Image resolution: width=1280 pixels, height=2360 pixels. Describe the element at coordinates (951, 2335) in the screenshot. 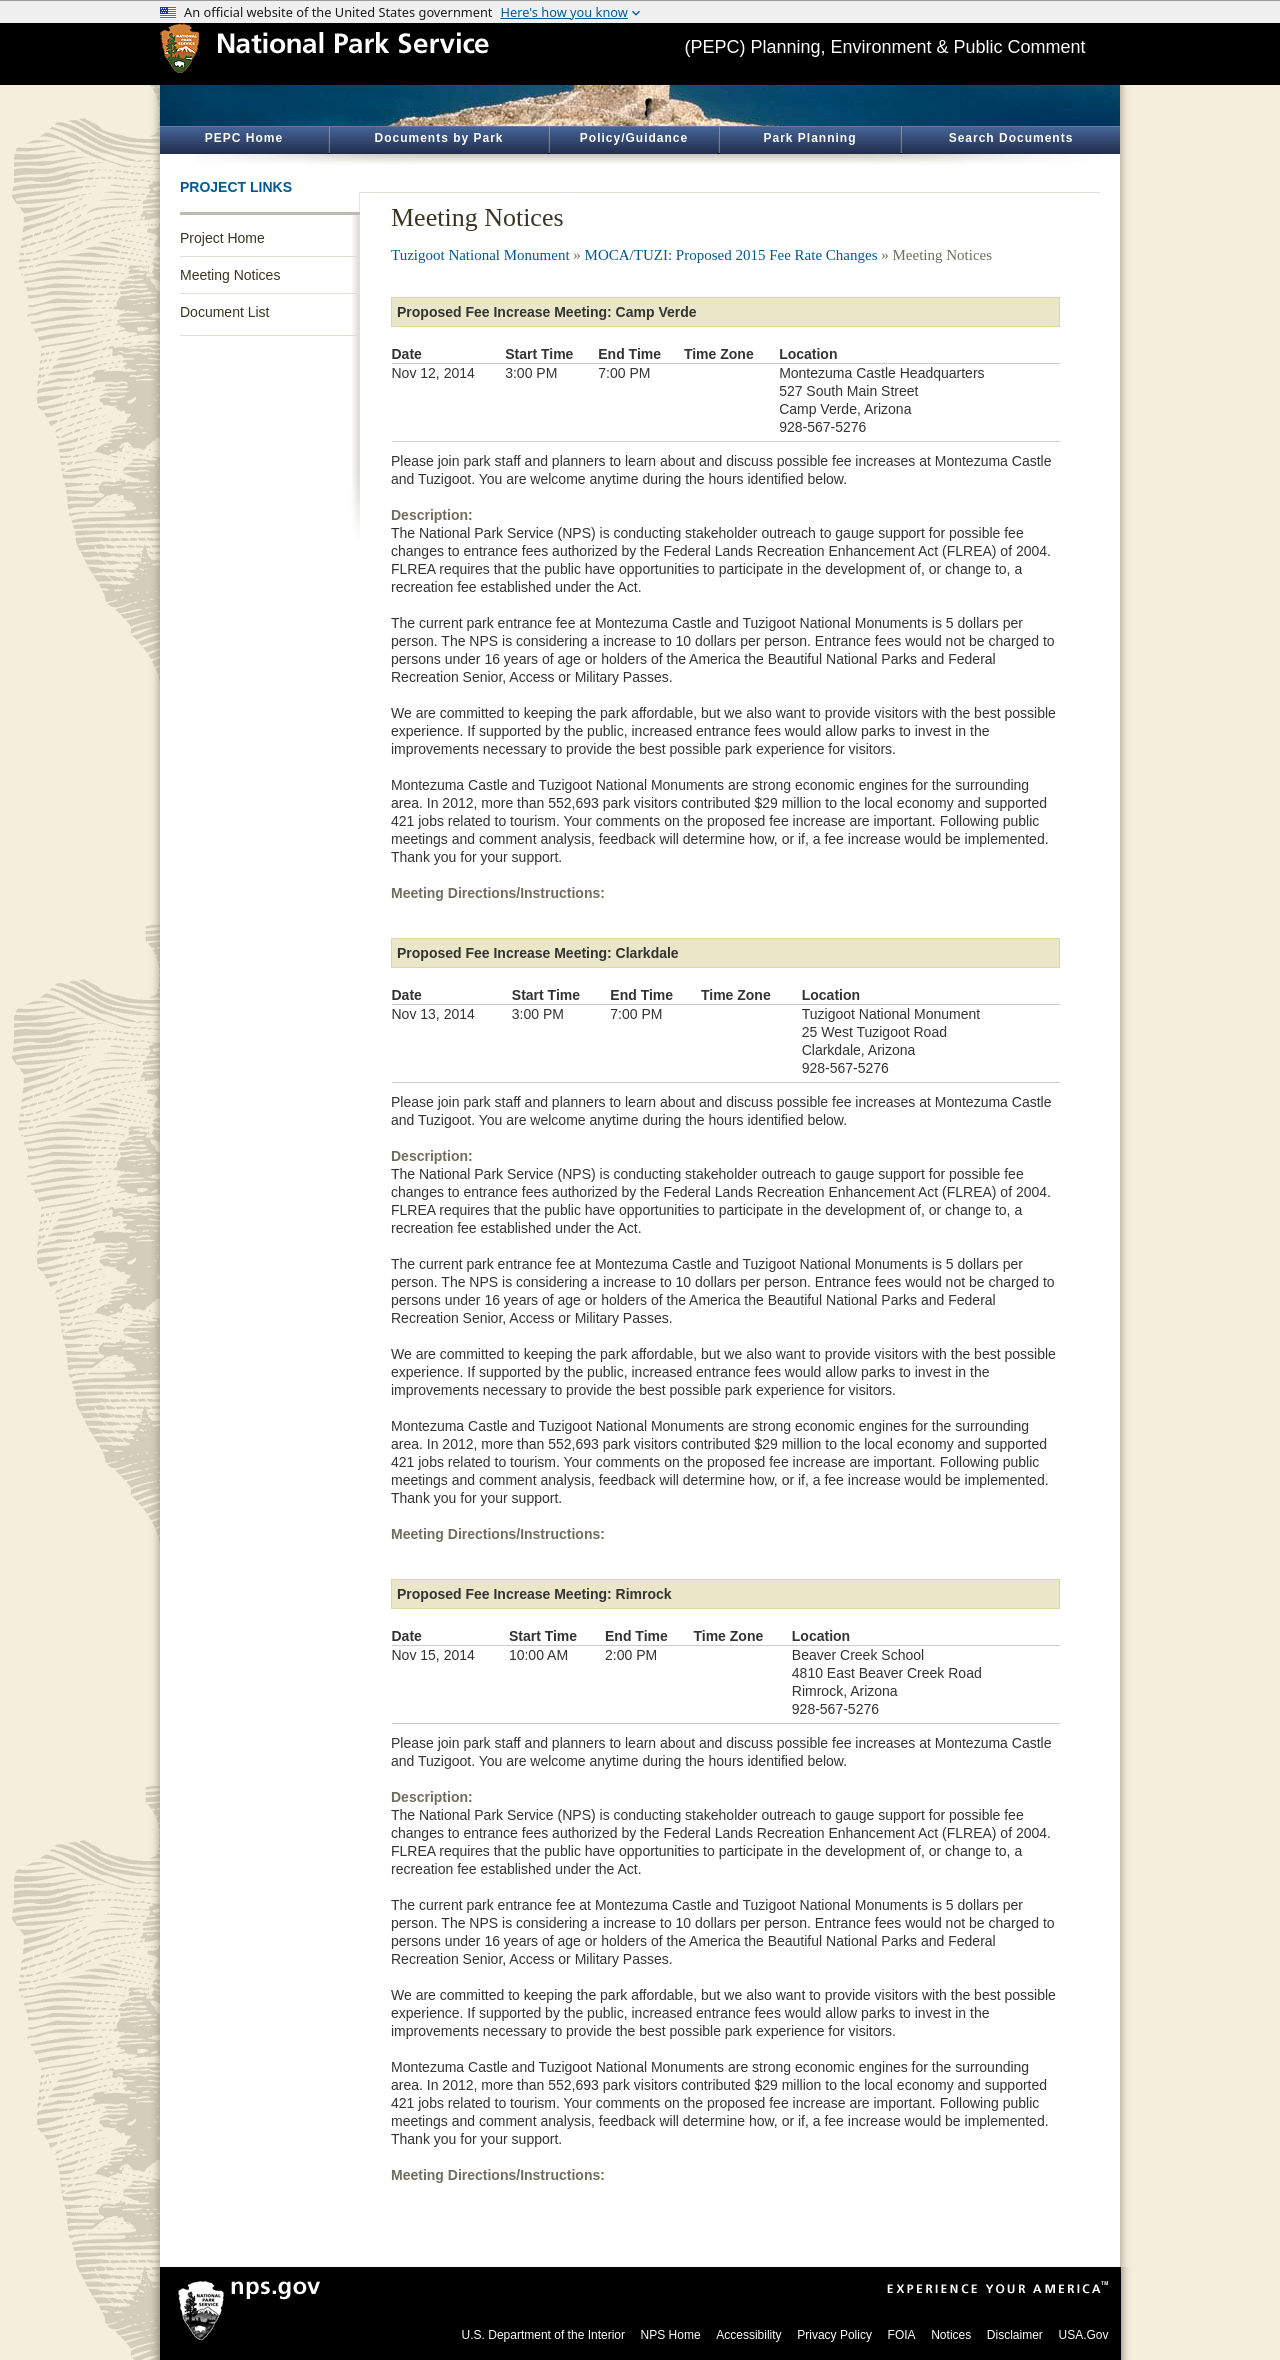

I see `Notices` at that location.